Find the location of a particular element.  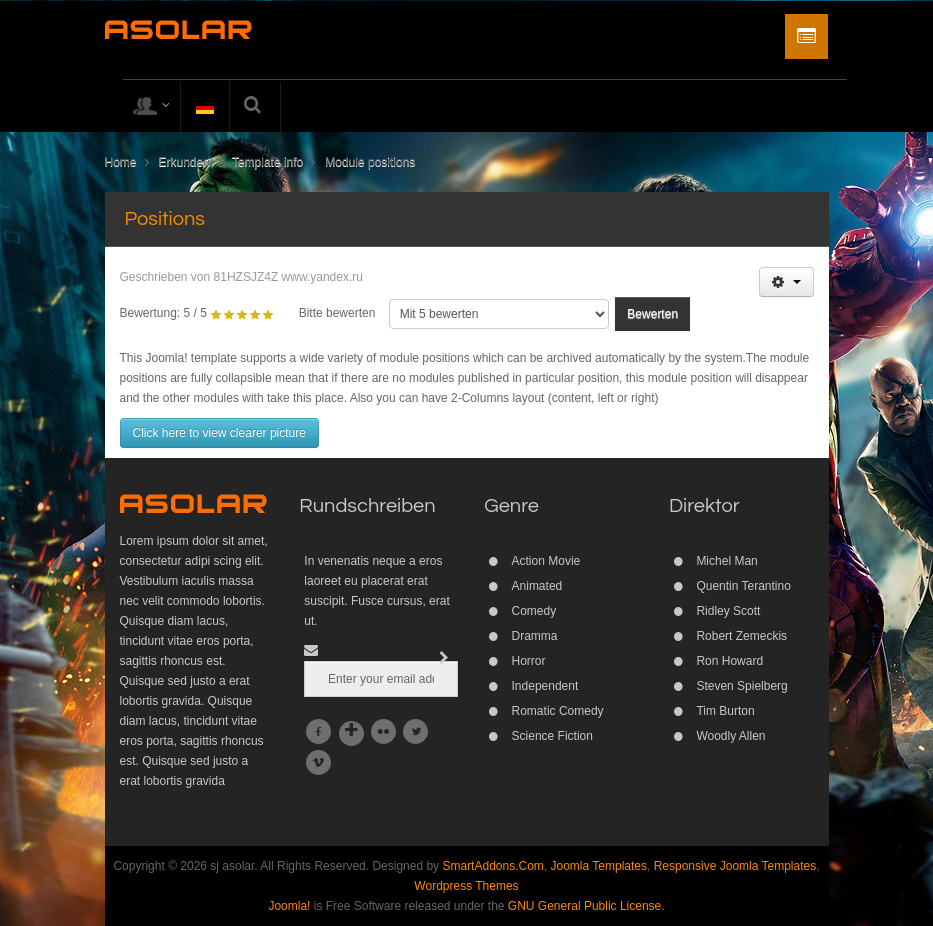

Quentin Terantino is located at coordinates (743, 586).